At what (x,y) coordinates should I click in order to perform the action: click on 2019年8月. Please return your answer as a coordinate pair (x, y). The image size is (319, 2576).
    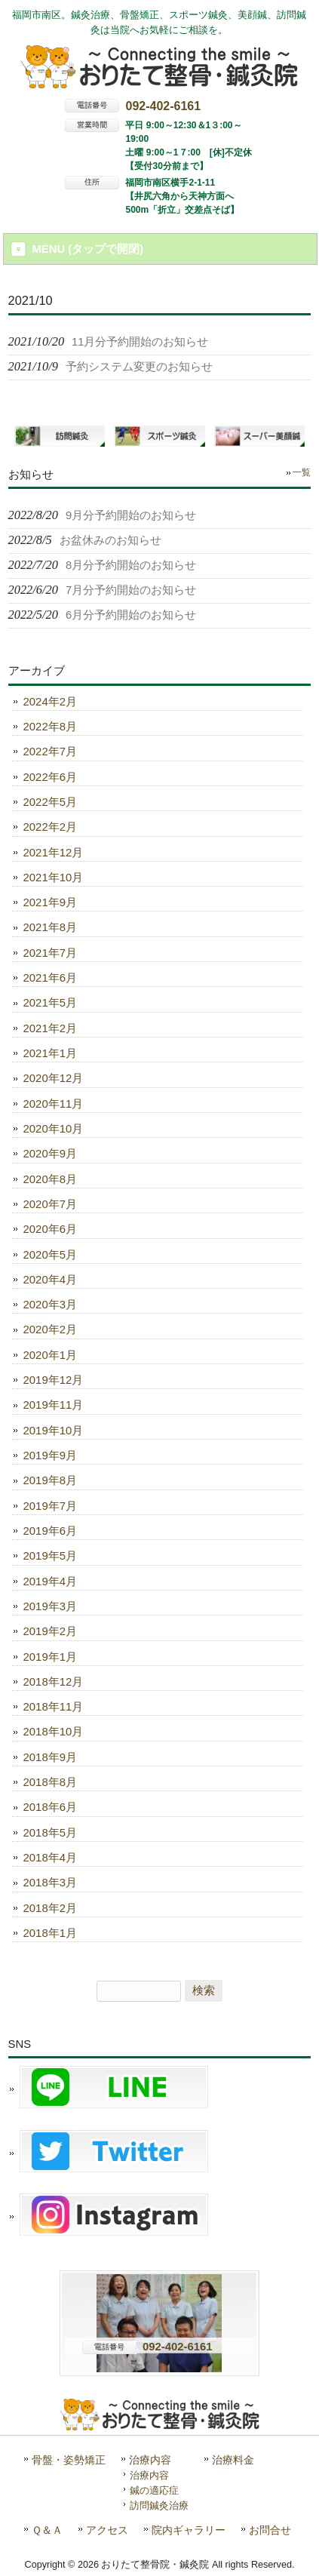
    Looking at the image, I should click on (50, 1480).